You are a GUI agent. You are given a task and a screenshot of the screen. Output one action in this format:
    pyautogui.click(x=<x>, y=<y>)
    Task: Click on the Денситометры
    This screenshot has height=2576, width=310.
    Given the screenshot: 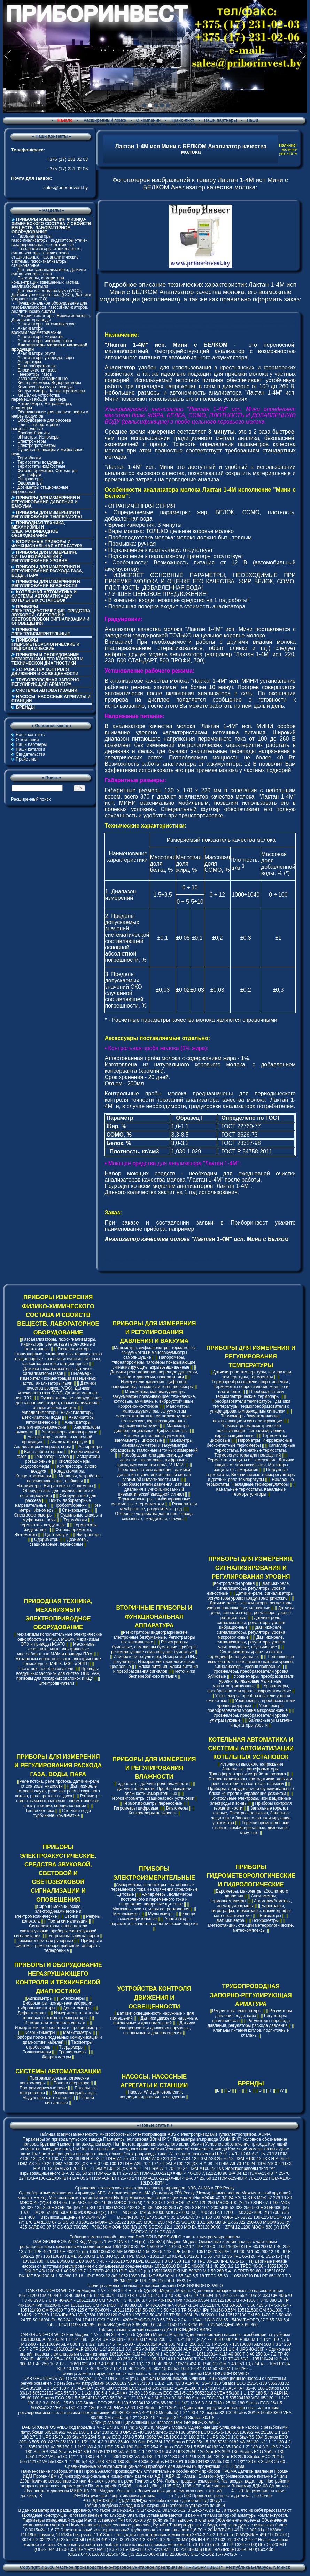 What is the action you would take?
    pyautogui.click(x=77, y=2008)
    